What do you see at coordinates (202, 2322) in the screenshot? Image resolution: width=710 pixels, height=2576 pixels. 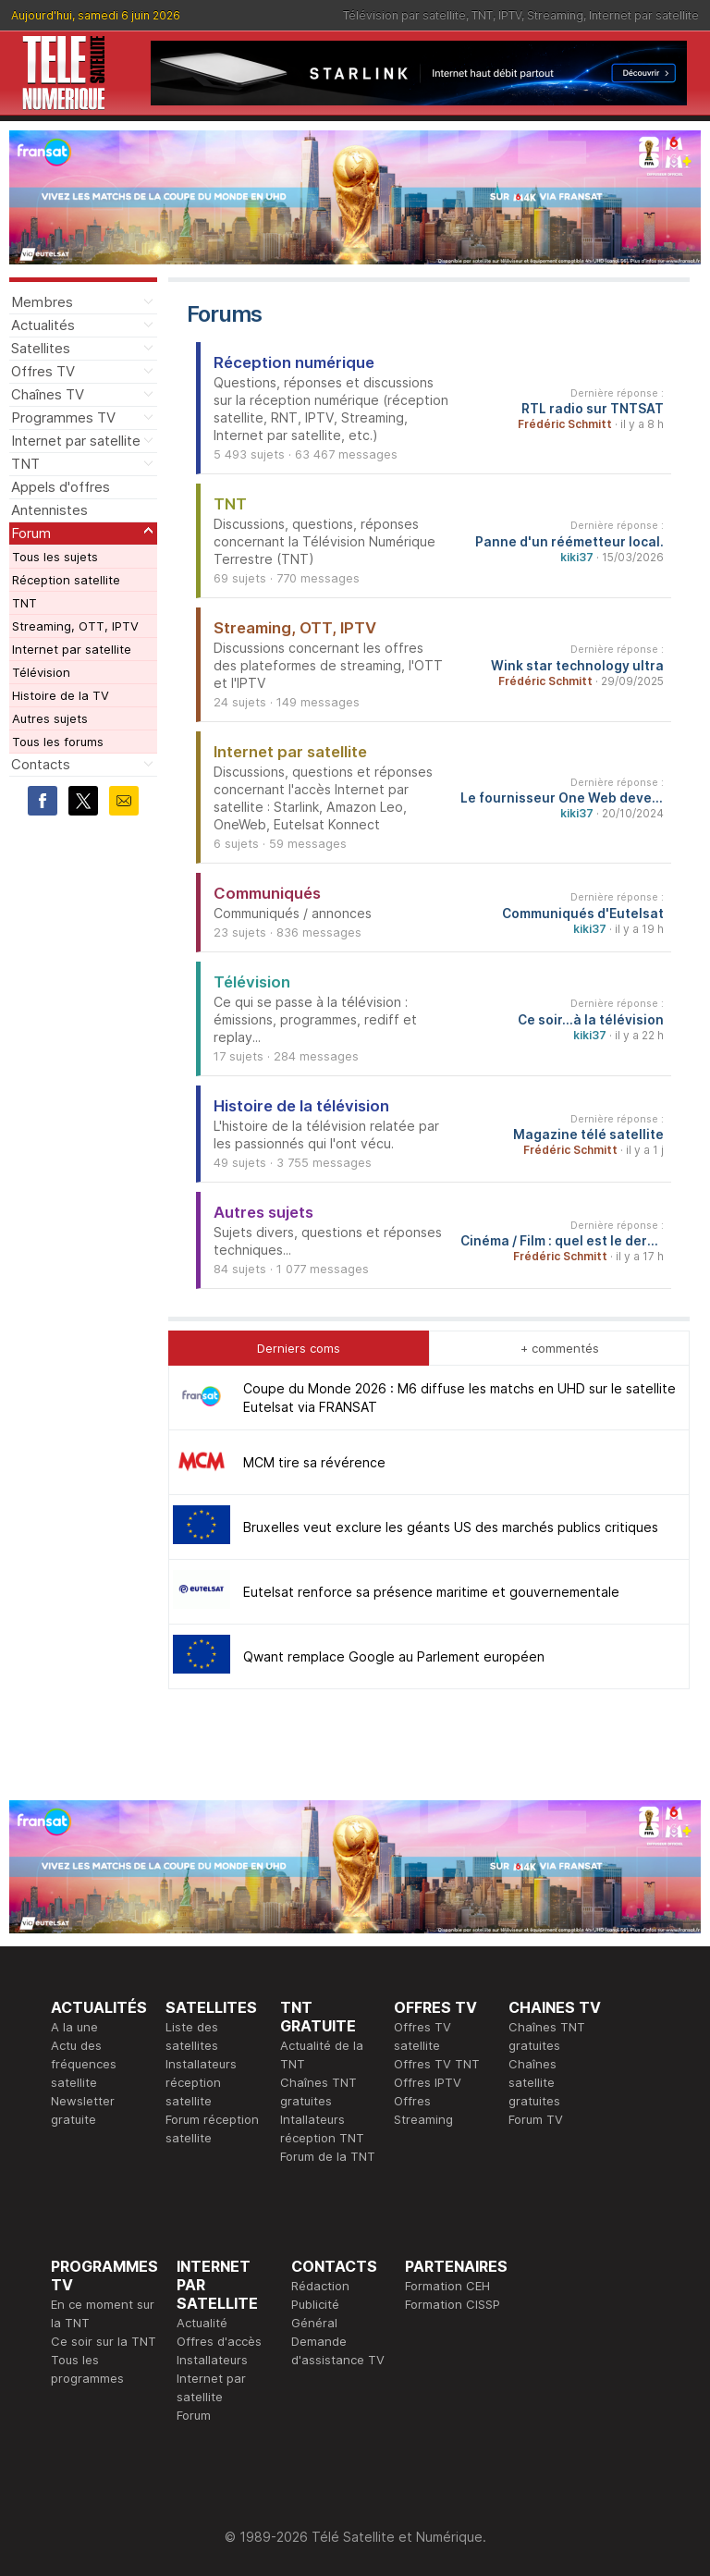 I see `Actualité` at bounding box center [202, 2322].